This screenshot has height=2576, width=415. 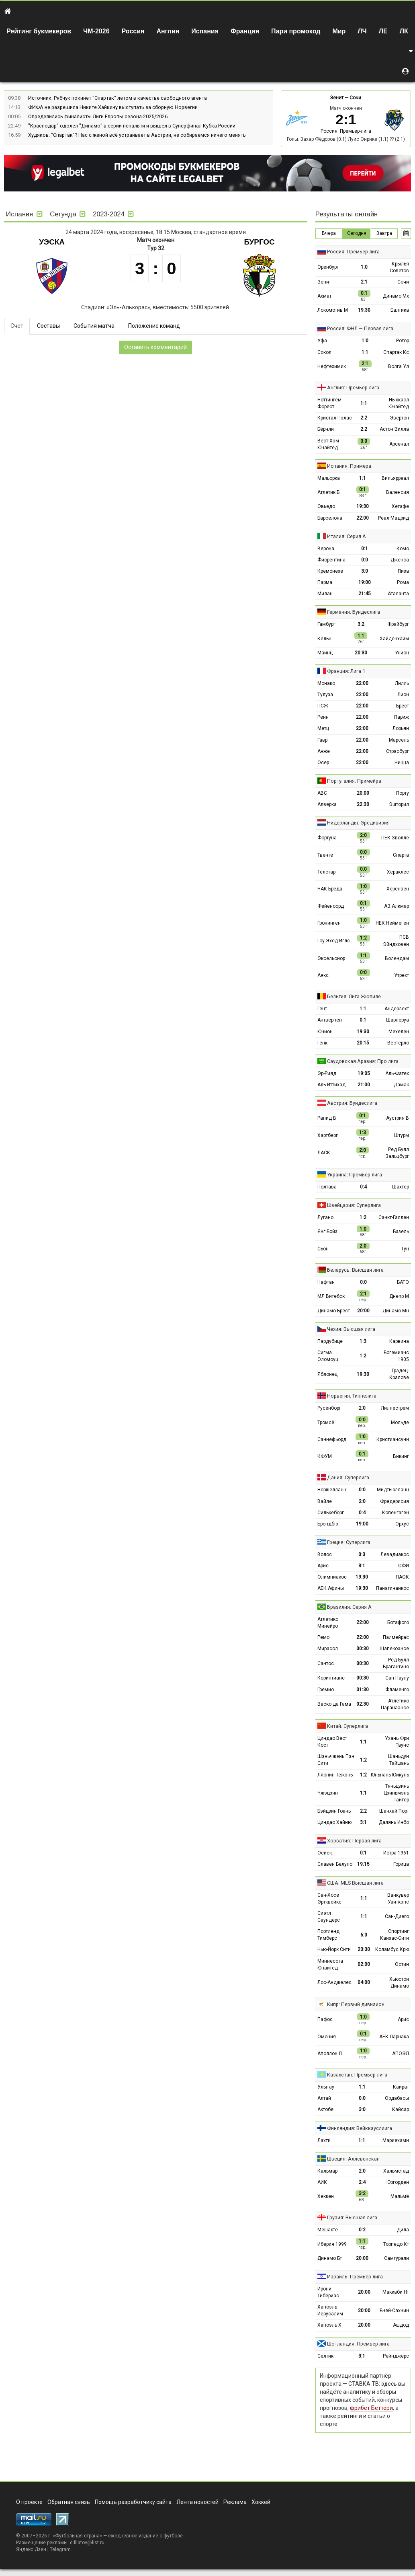 I want to click on Олимпиакос, so click(x=332, y=1577).